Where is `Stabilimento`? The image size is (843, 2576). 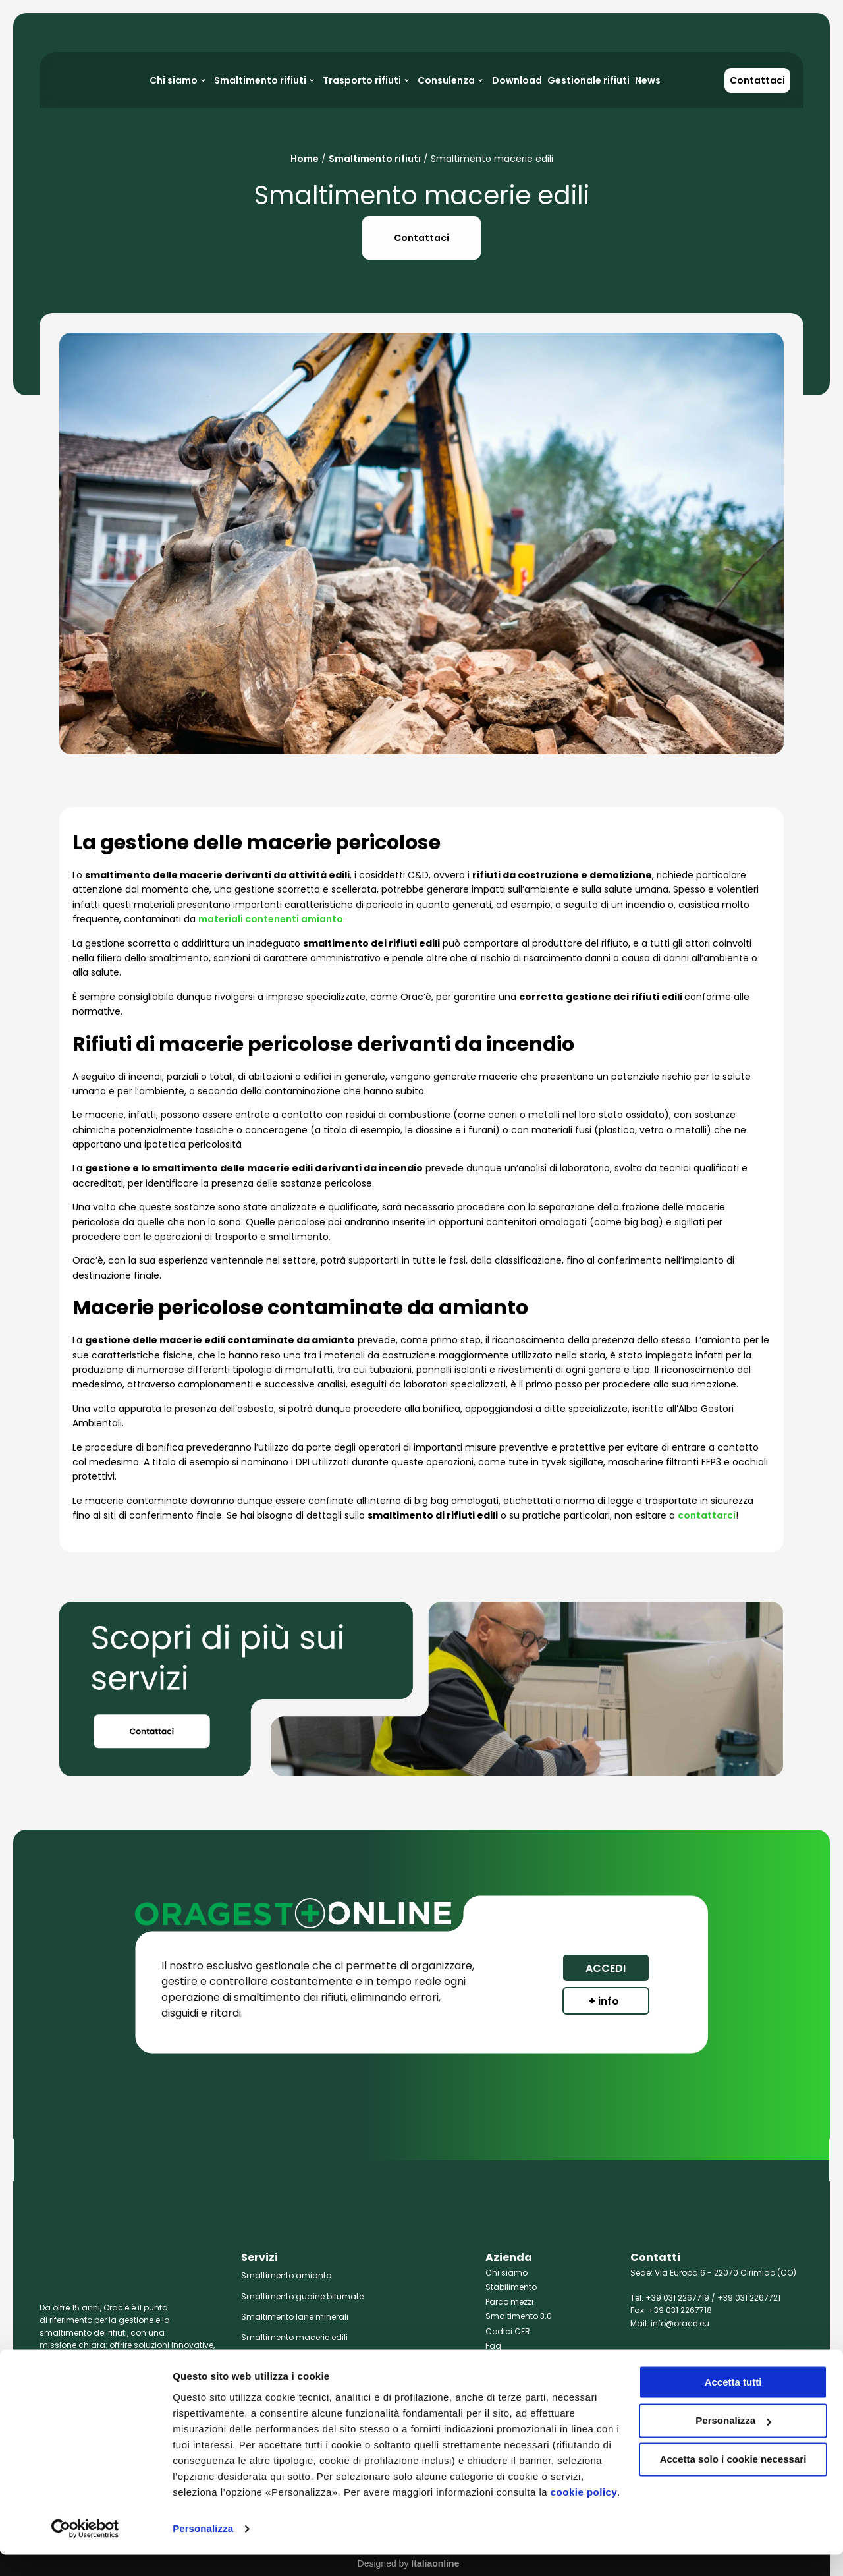 Stabilimento is located at coordinates (511, 2287).